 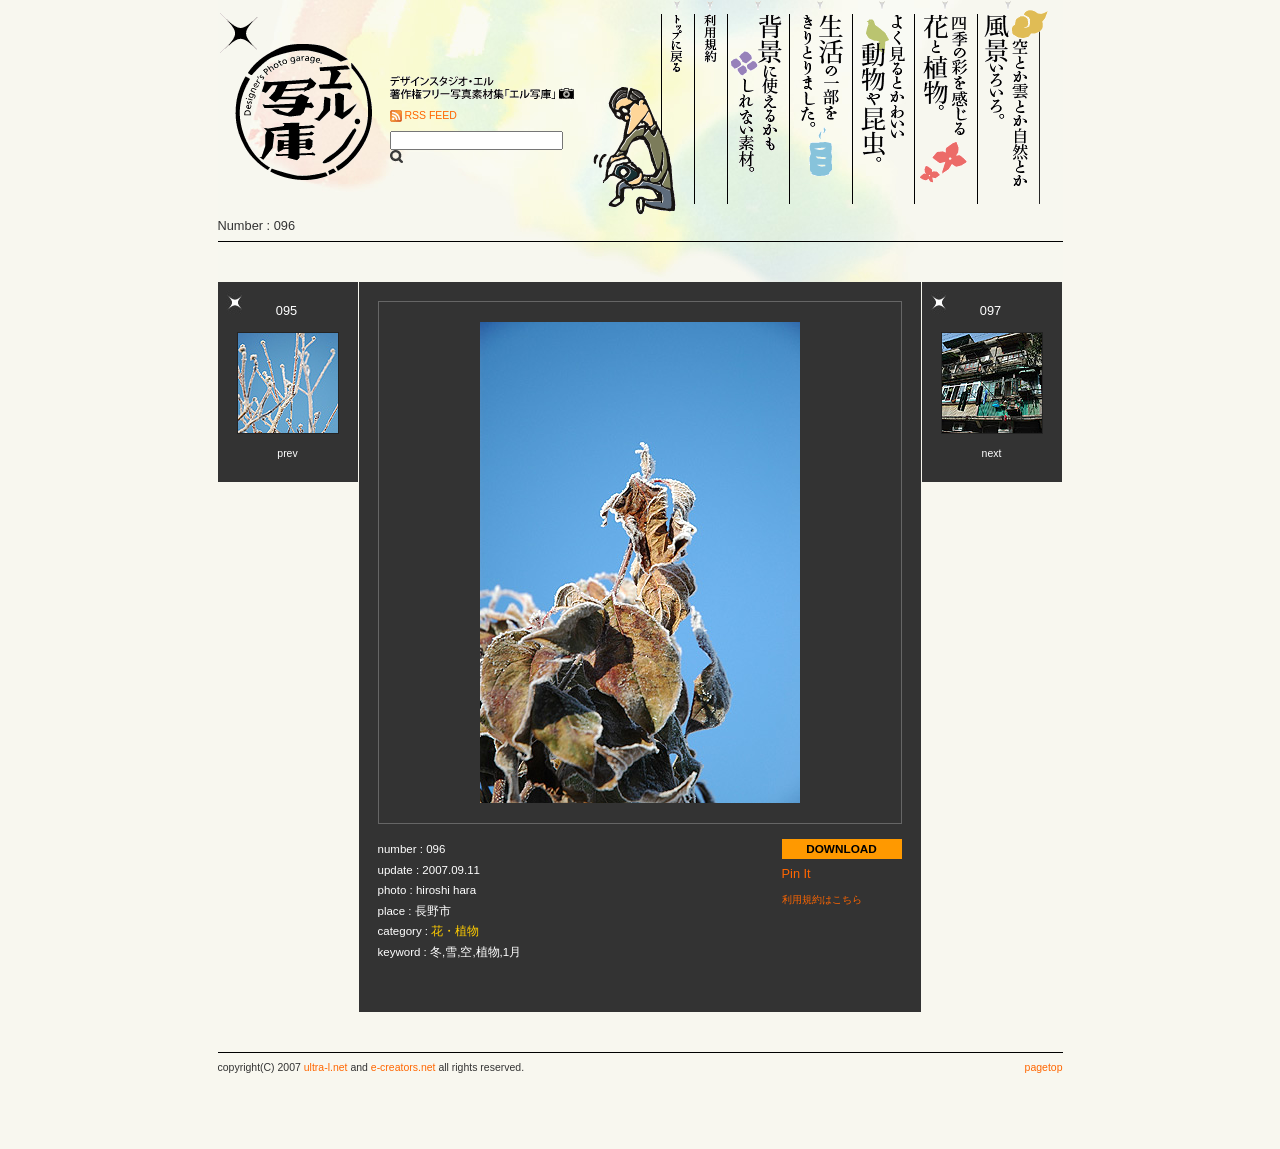 What do you see at coordinates (992, 453) in the screenshot?
I see `next` at bounding box center [992, 453].